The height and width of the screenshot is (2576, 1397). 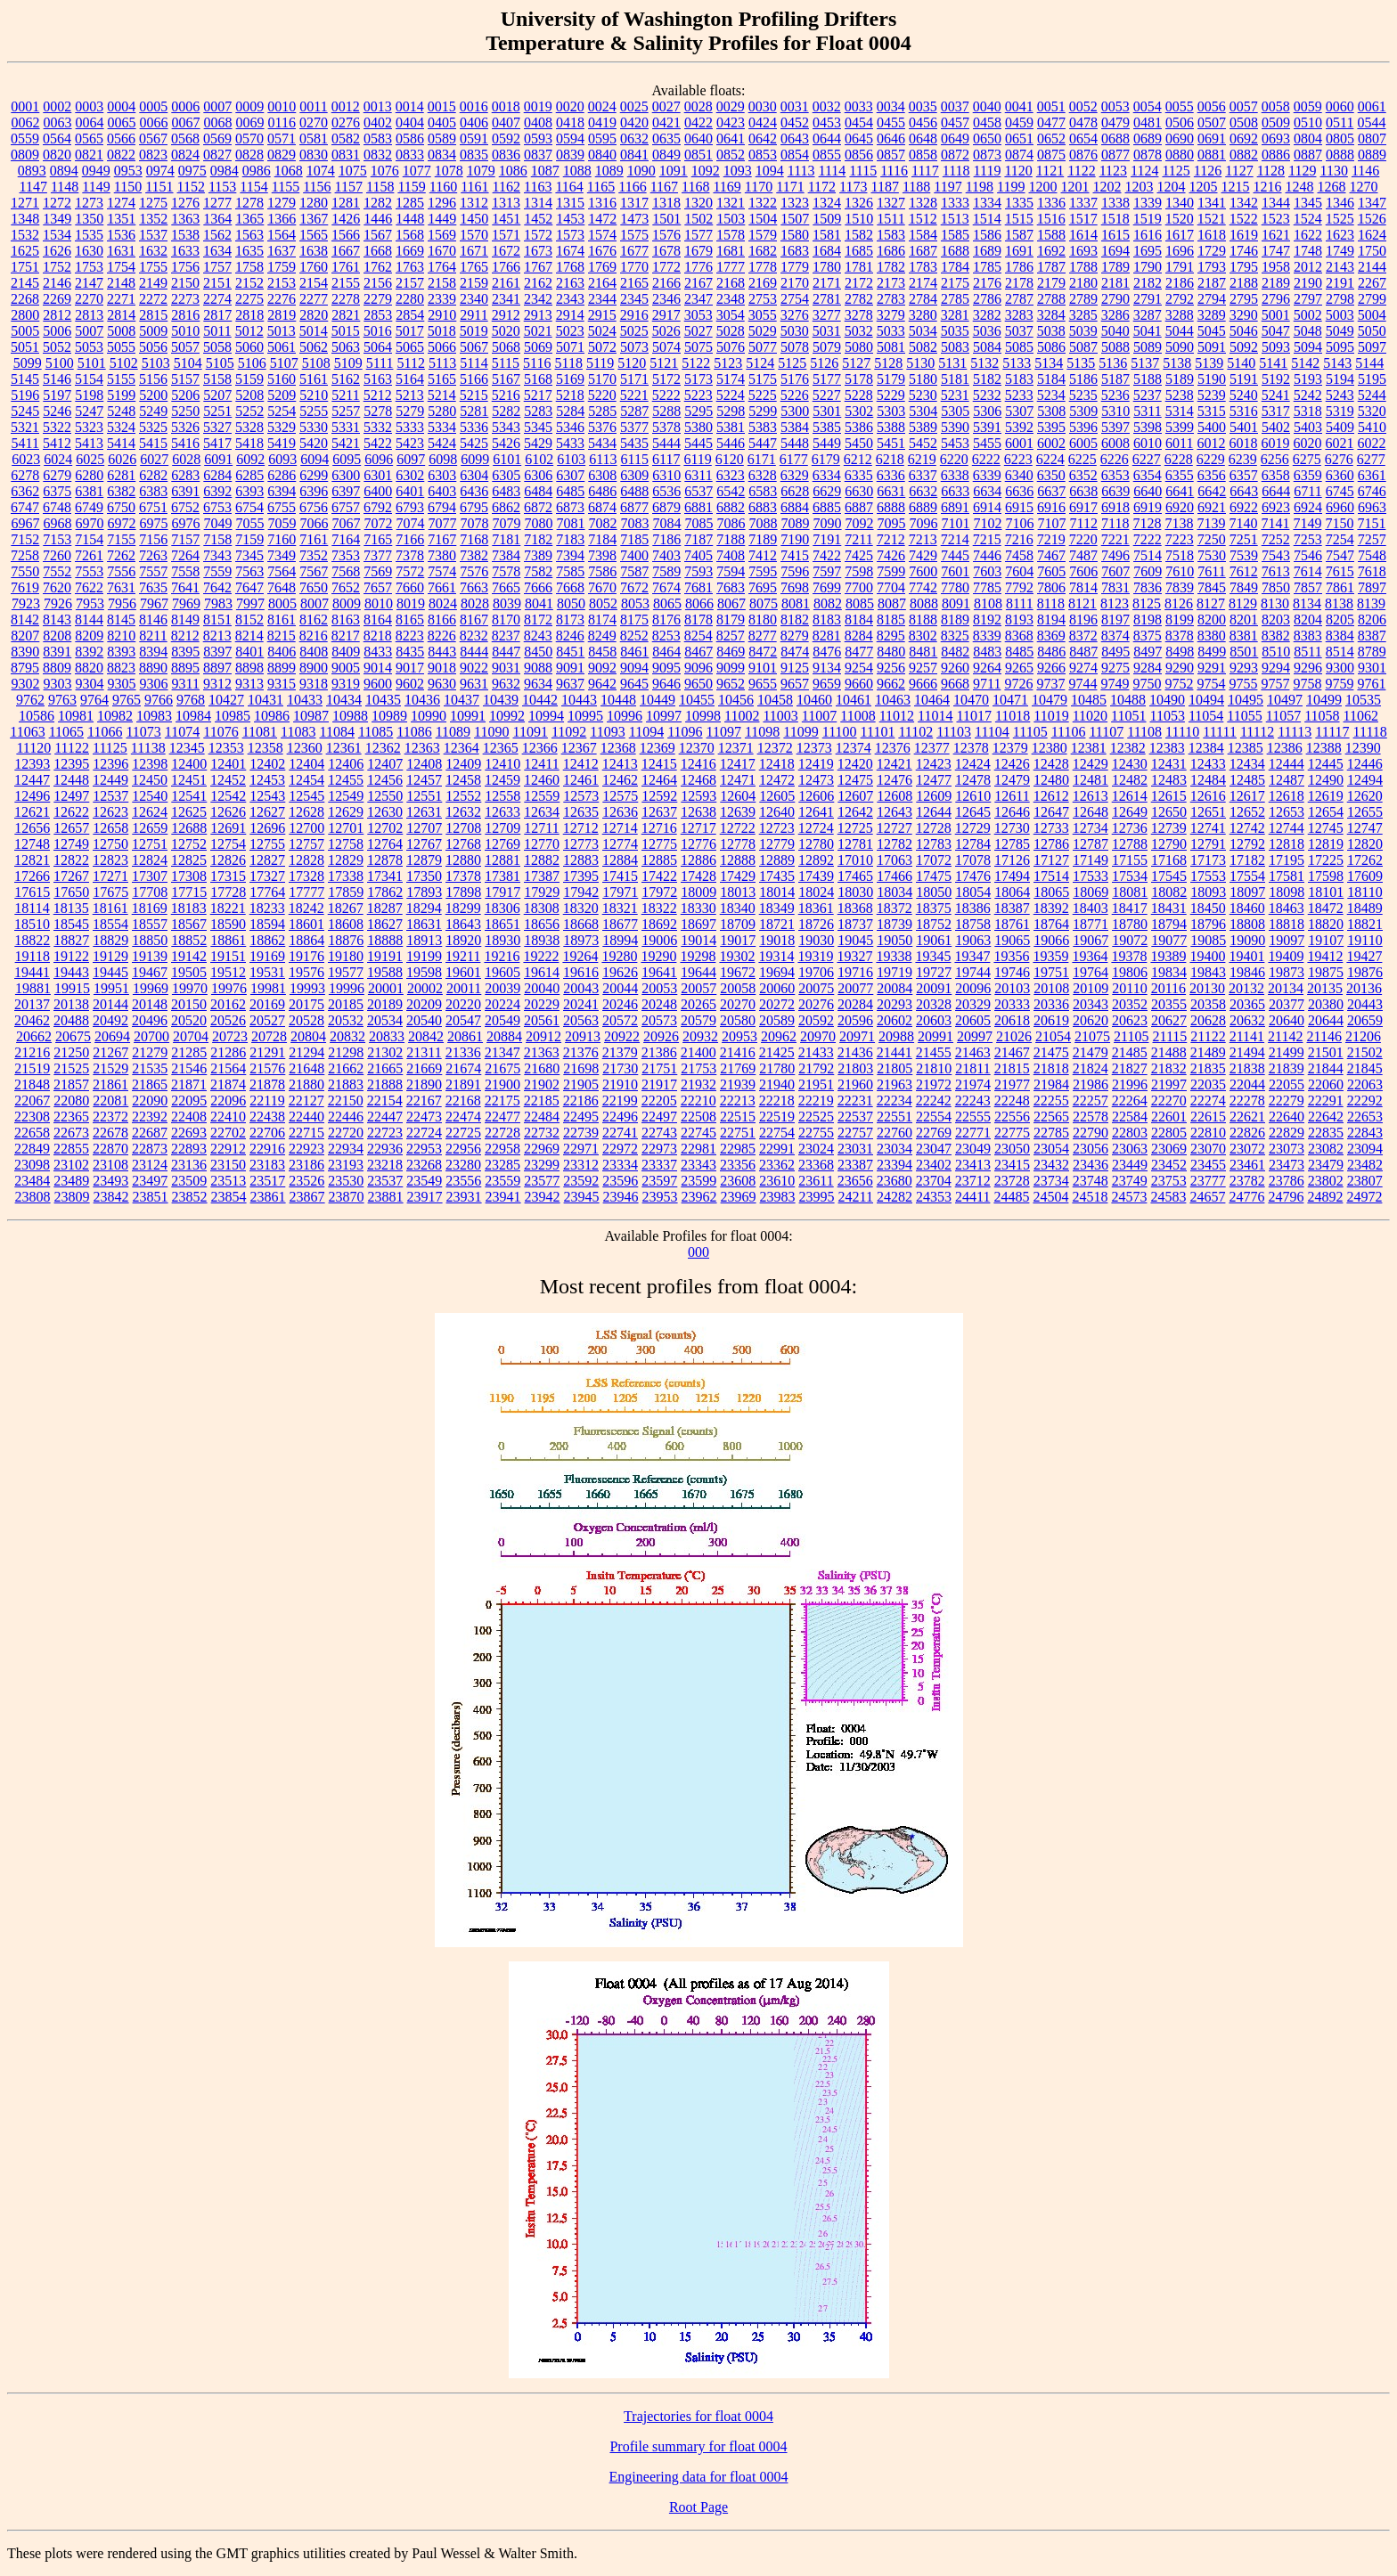 I want to click on 17307, so click(x=149, y=876).